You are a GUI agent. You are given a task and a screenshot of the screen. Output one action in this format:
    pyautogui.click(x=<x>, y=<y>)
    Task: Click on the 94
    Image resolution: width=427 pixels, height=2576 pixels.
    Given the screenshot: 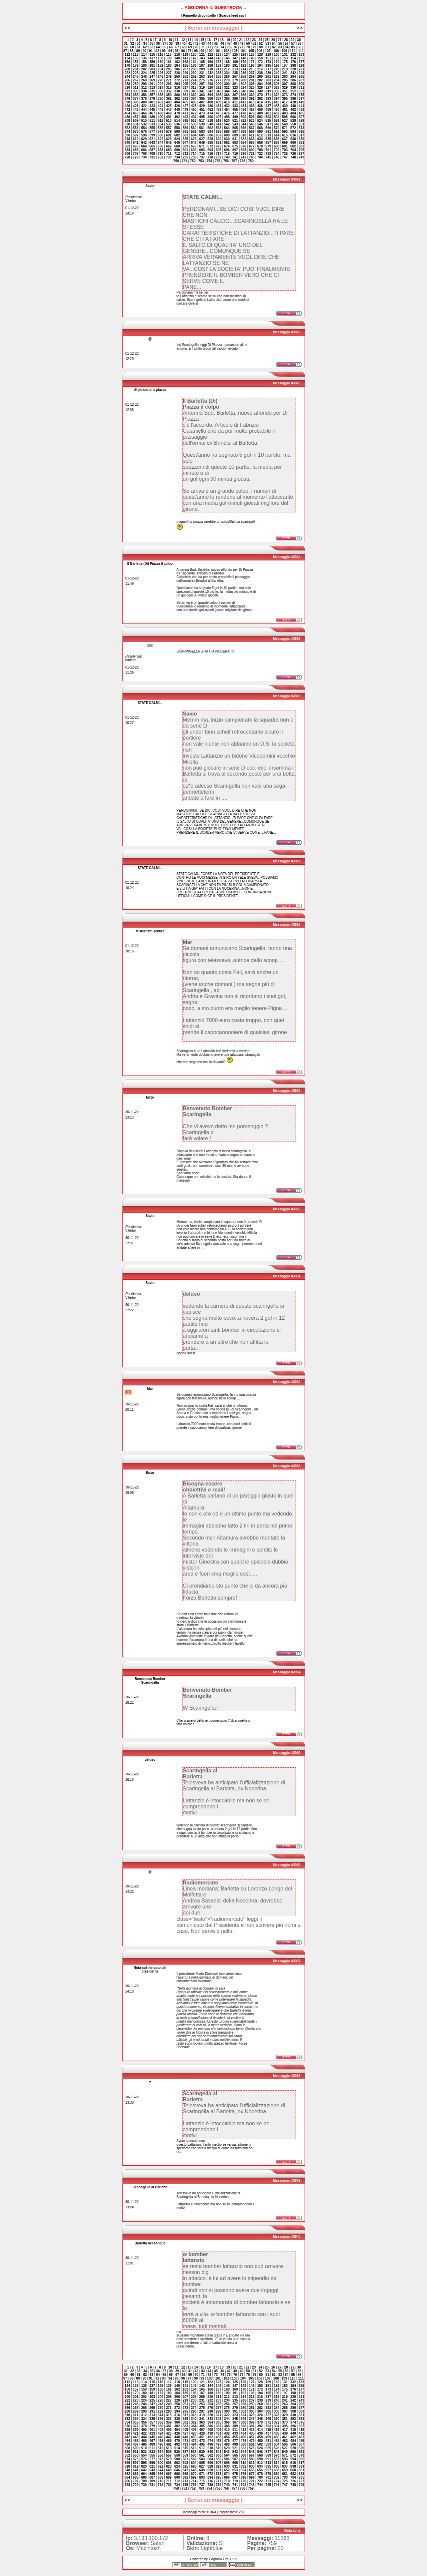 What is the action you would take?
    pyautogui.click(x=170, y=51)
    